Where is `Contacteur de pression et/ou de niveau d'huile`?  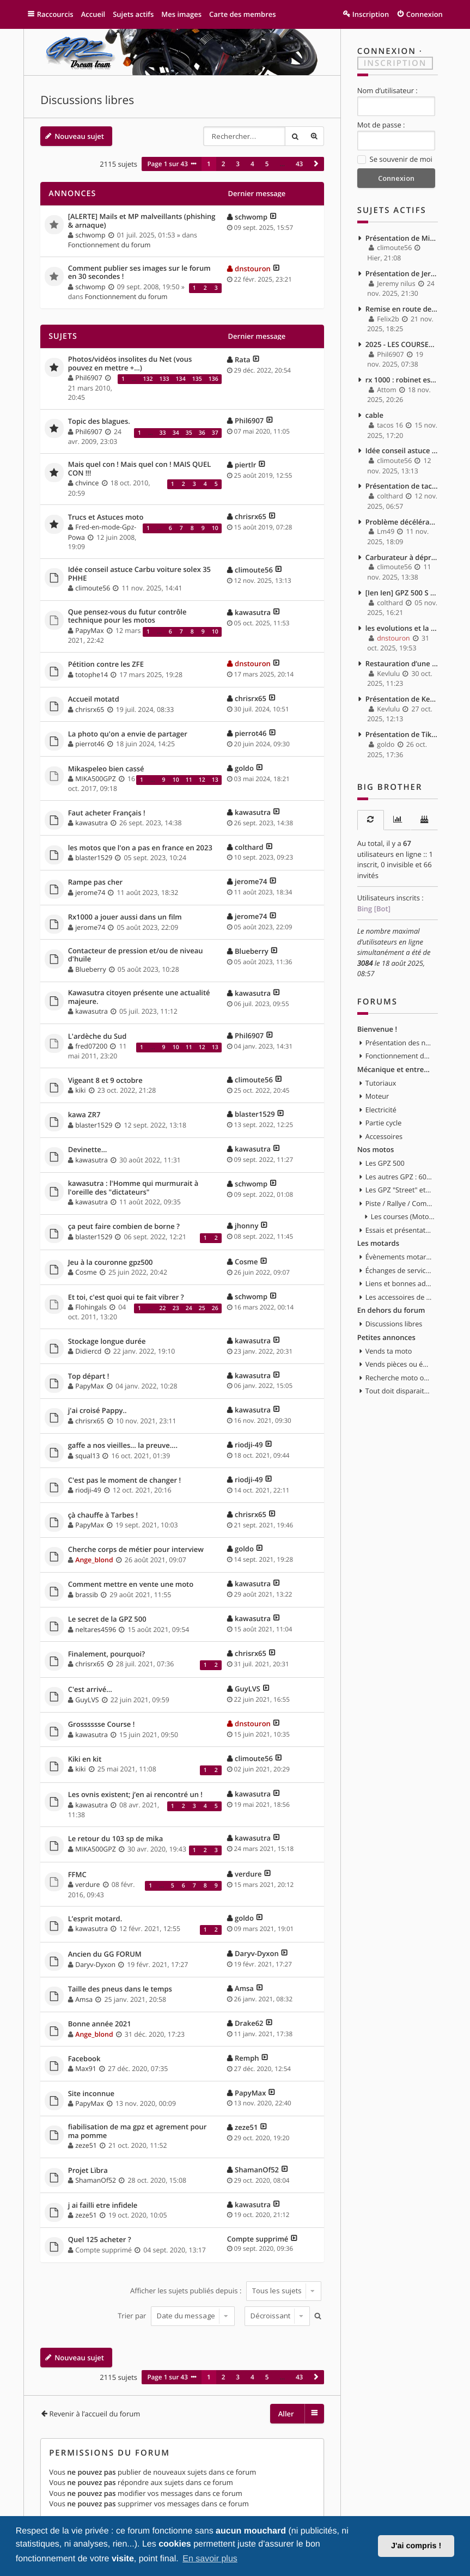
Contacteur de pression et/ou de niveau d'huile is located at coordinates (135, 955).